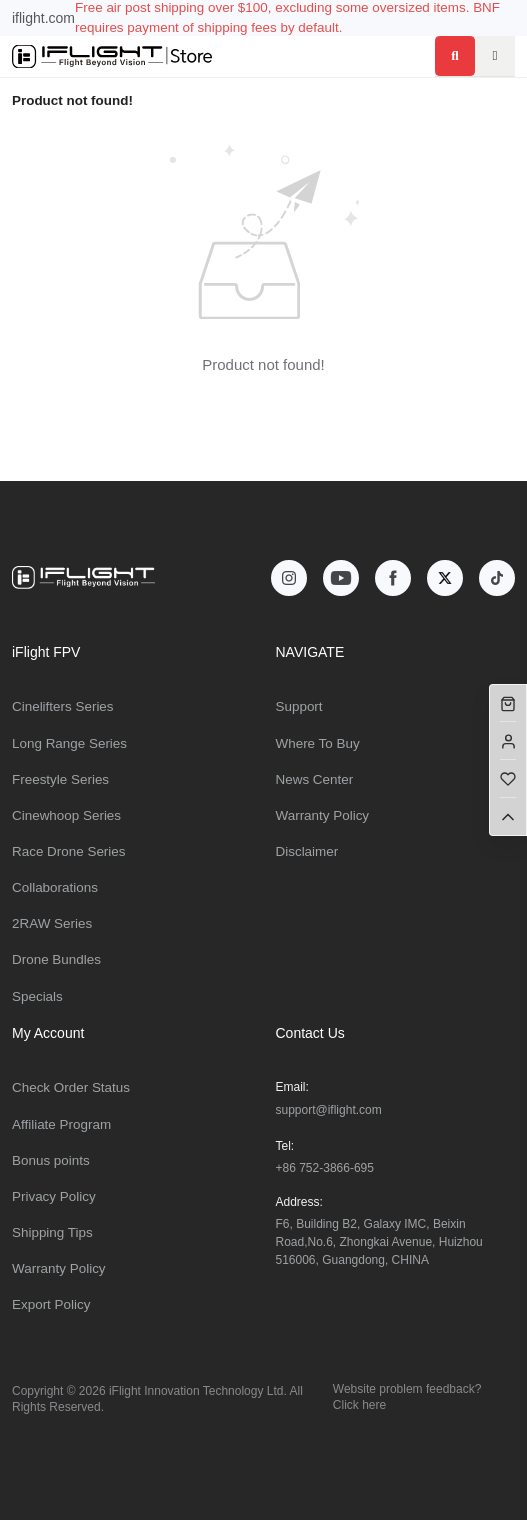 This screenshot has width=527, height=1520. What do you see at coordinates (407, 1397) in the screenshot?
I see `Website problem feedback? Click here` at bounding box center [407, 1397].